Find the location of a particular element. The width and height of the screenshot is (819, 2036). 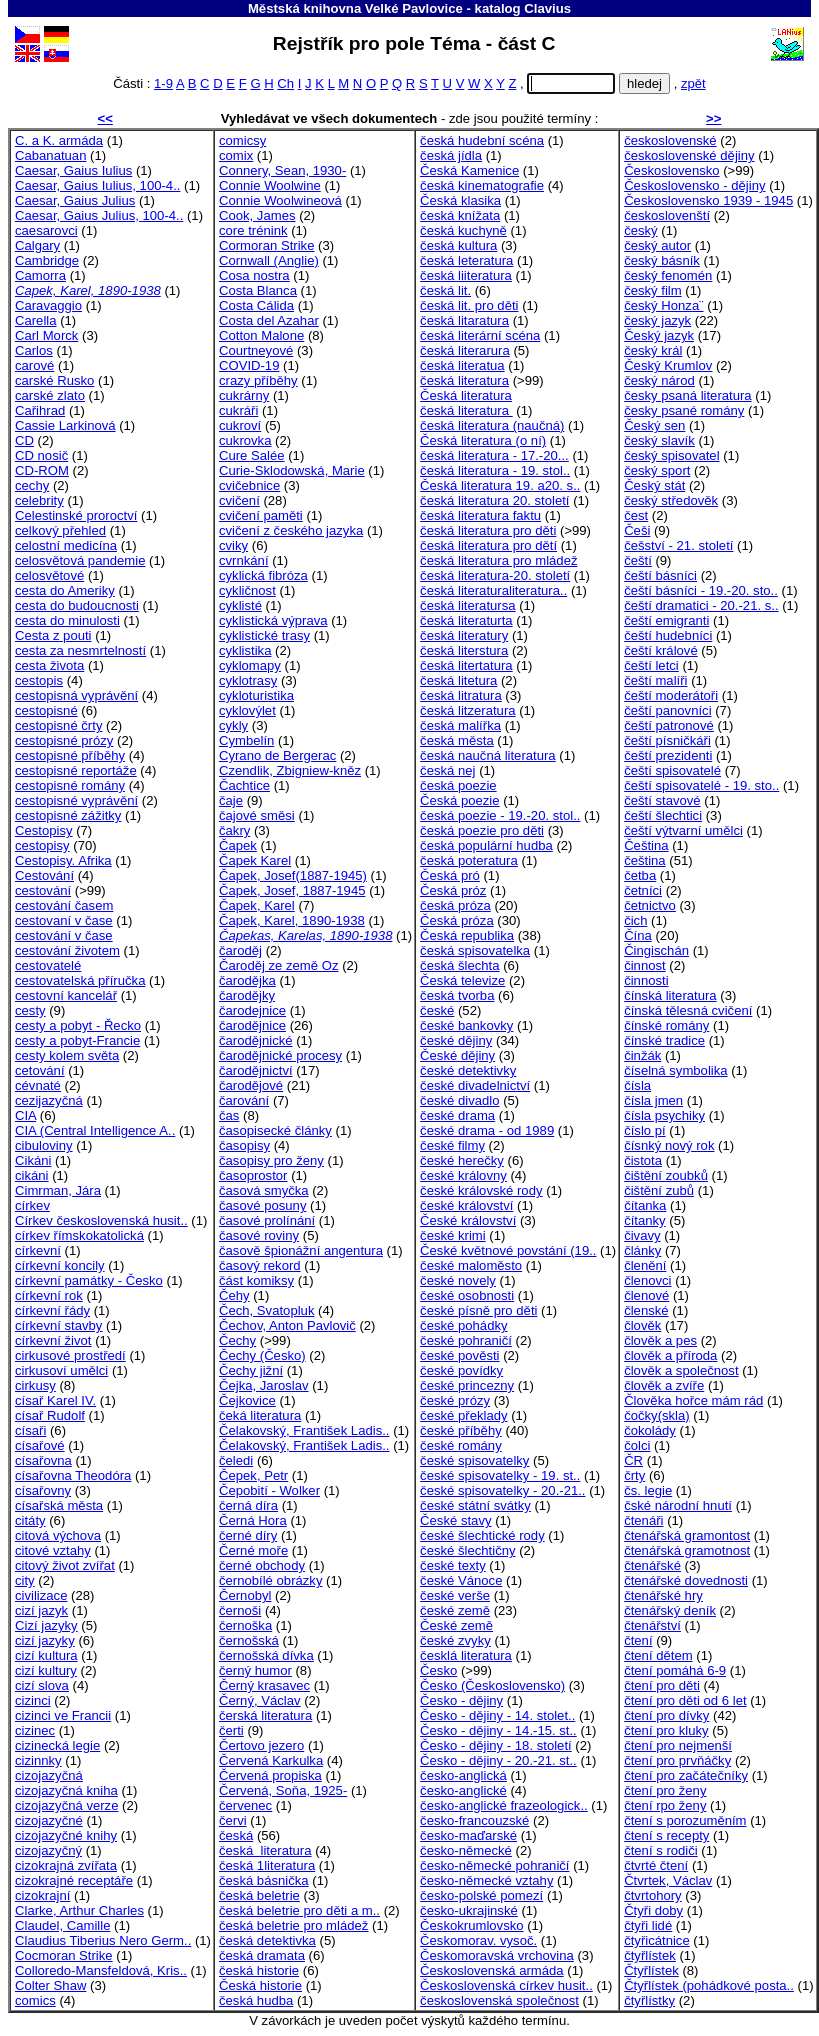

Cikáni is located at coordinates (33, 1160).